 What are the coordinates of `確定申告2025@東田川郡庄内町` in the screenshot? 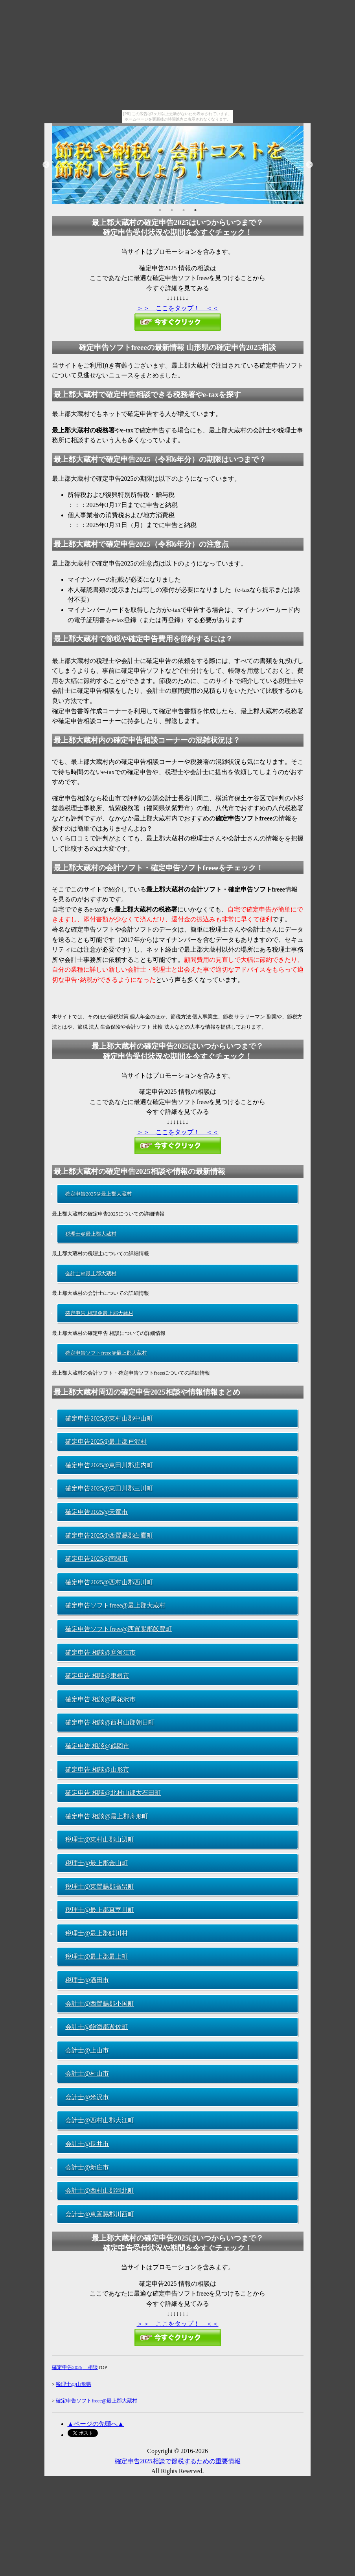 It's located at (109, 1465).